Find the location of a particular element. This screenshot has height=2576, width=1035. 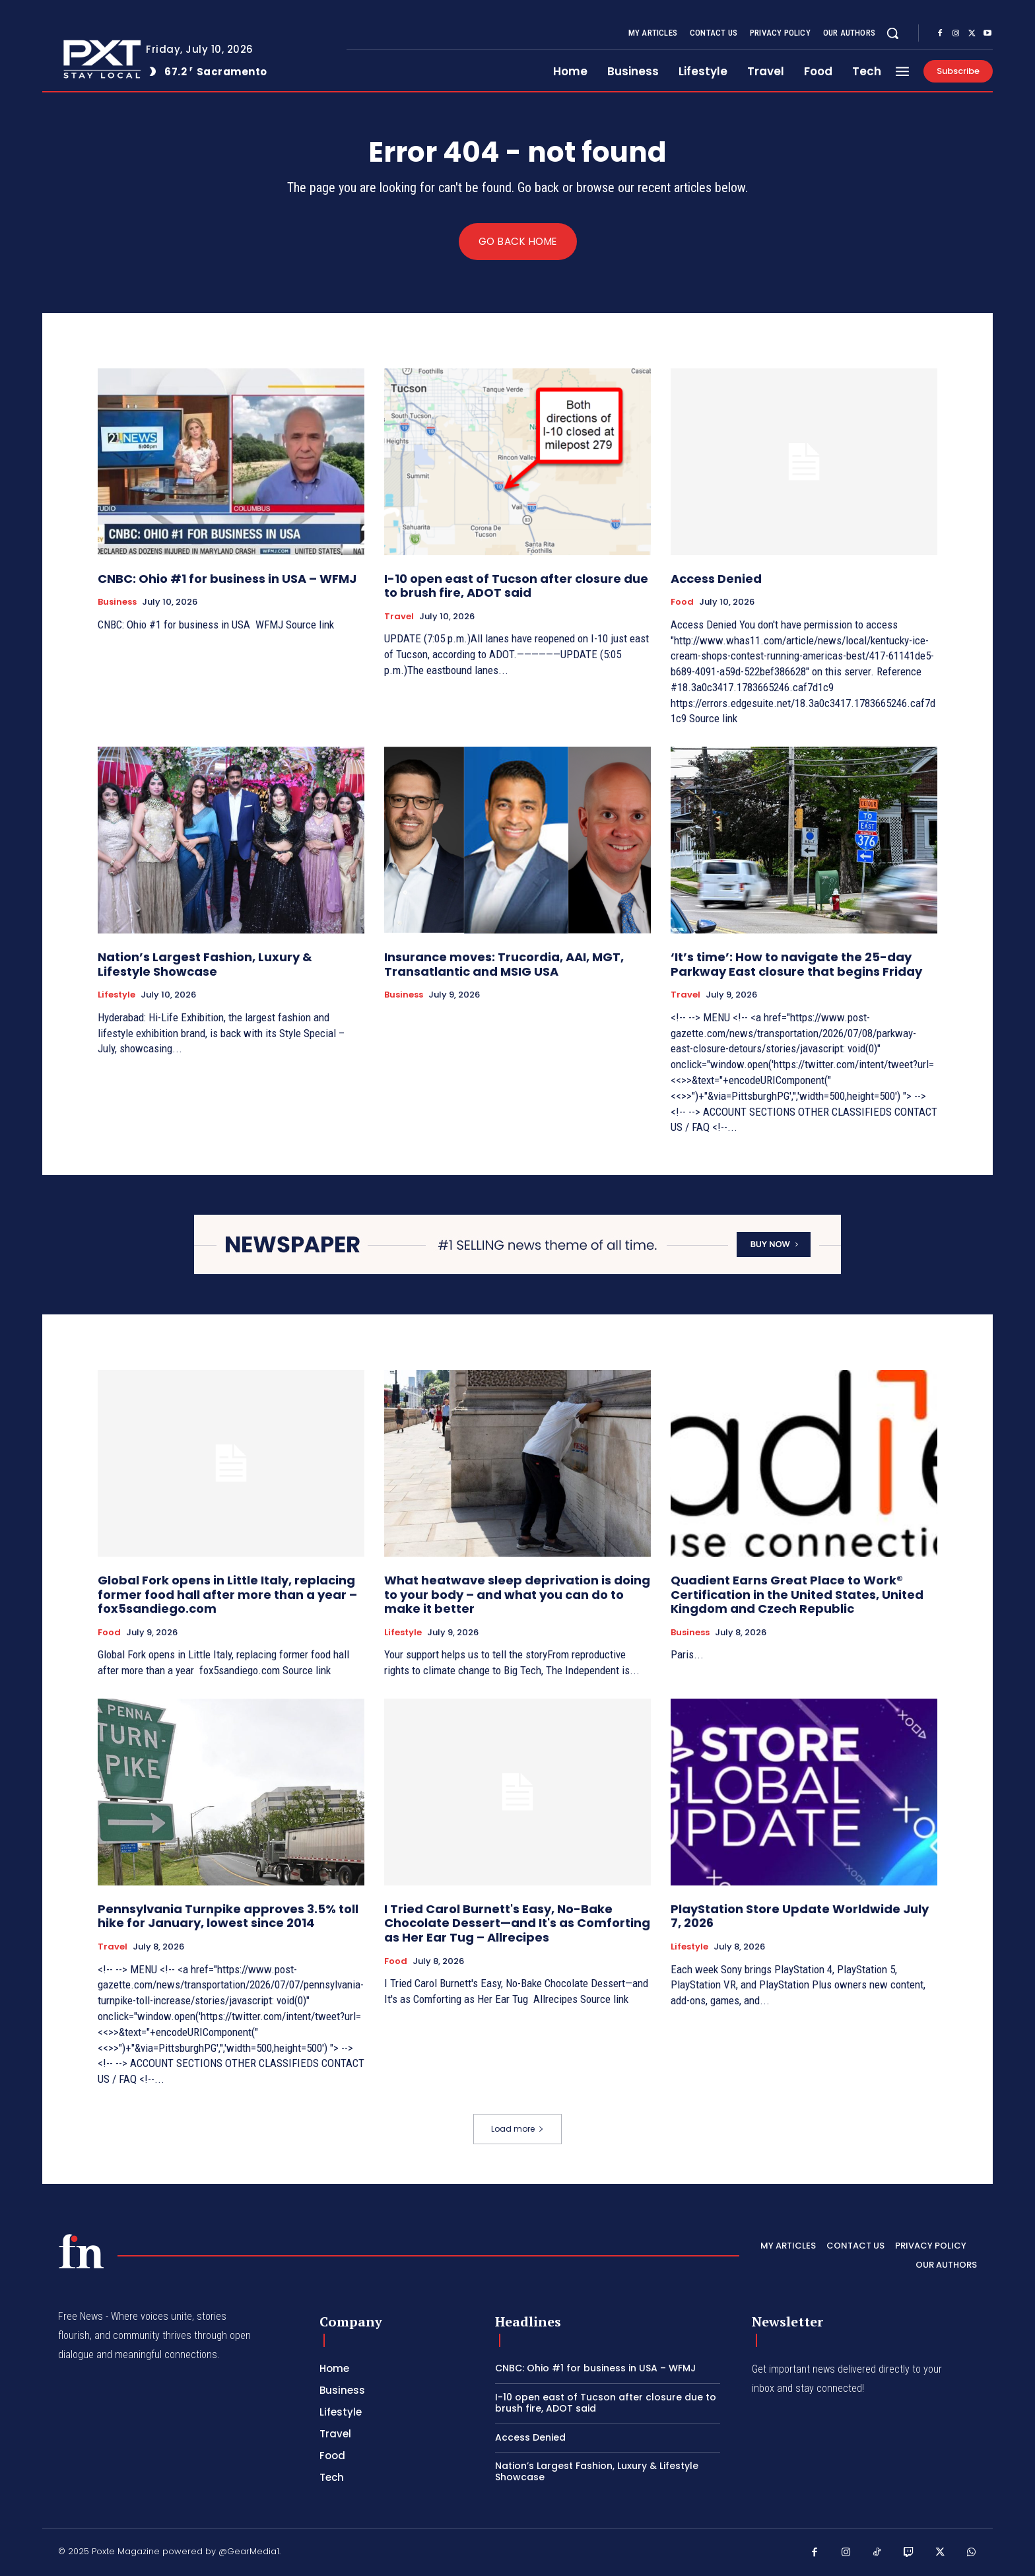

Pennsylvania Turnpike approves 3.5% toll hike for January, lowest since 2014 is located at coordinates (228, 1916).